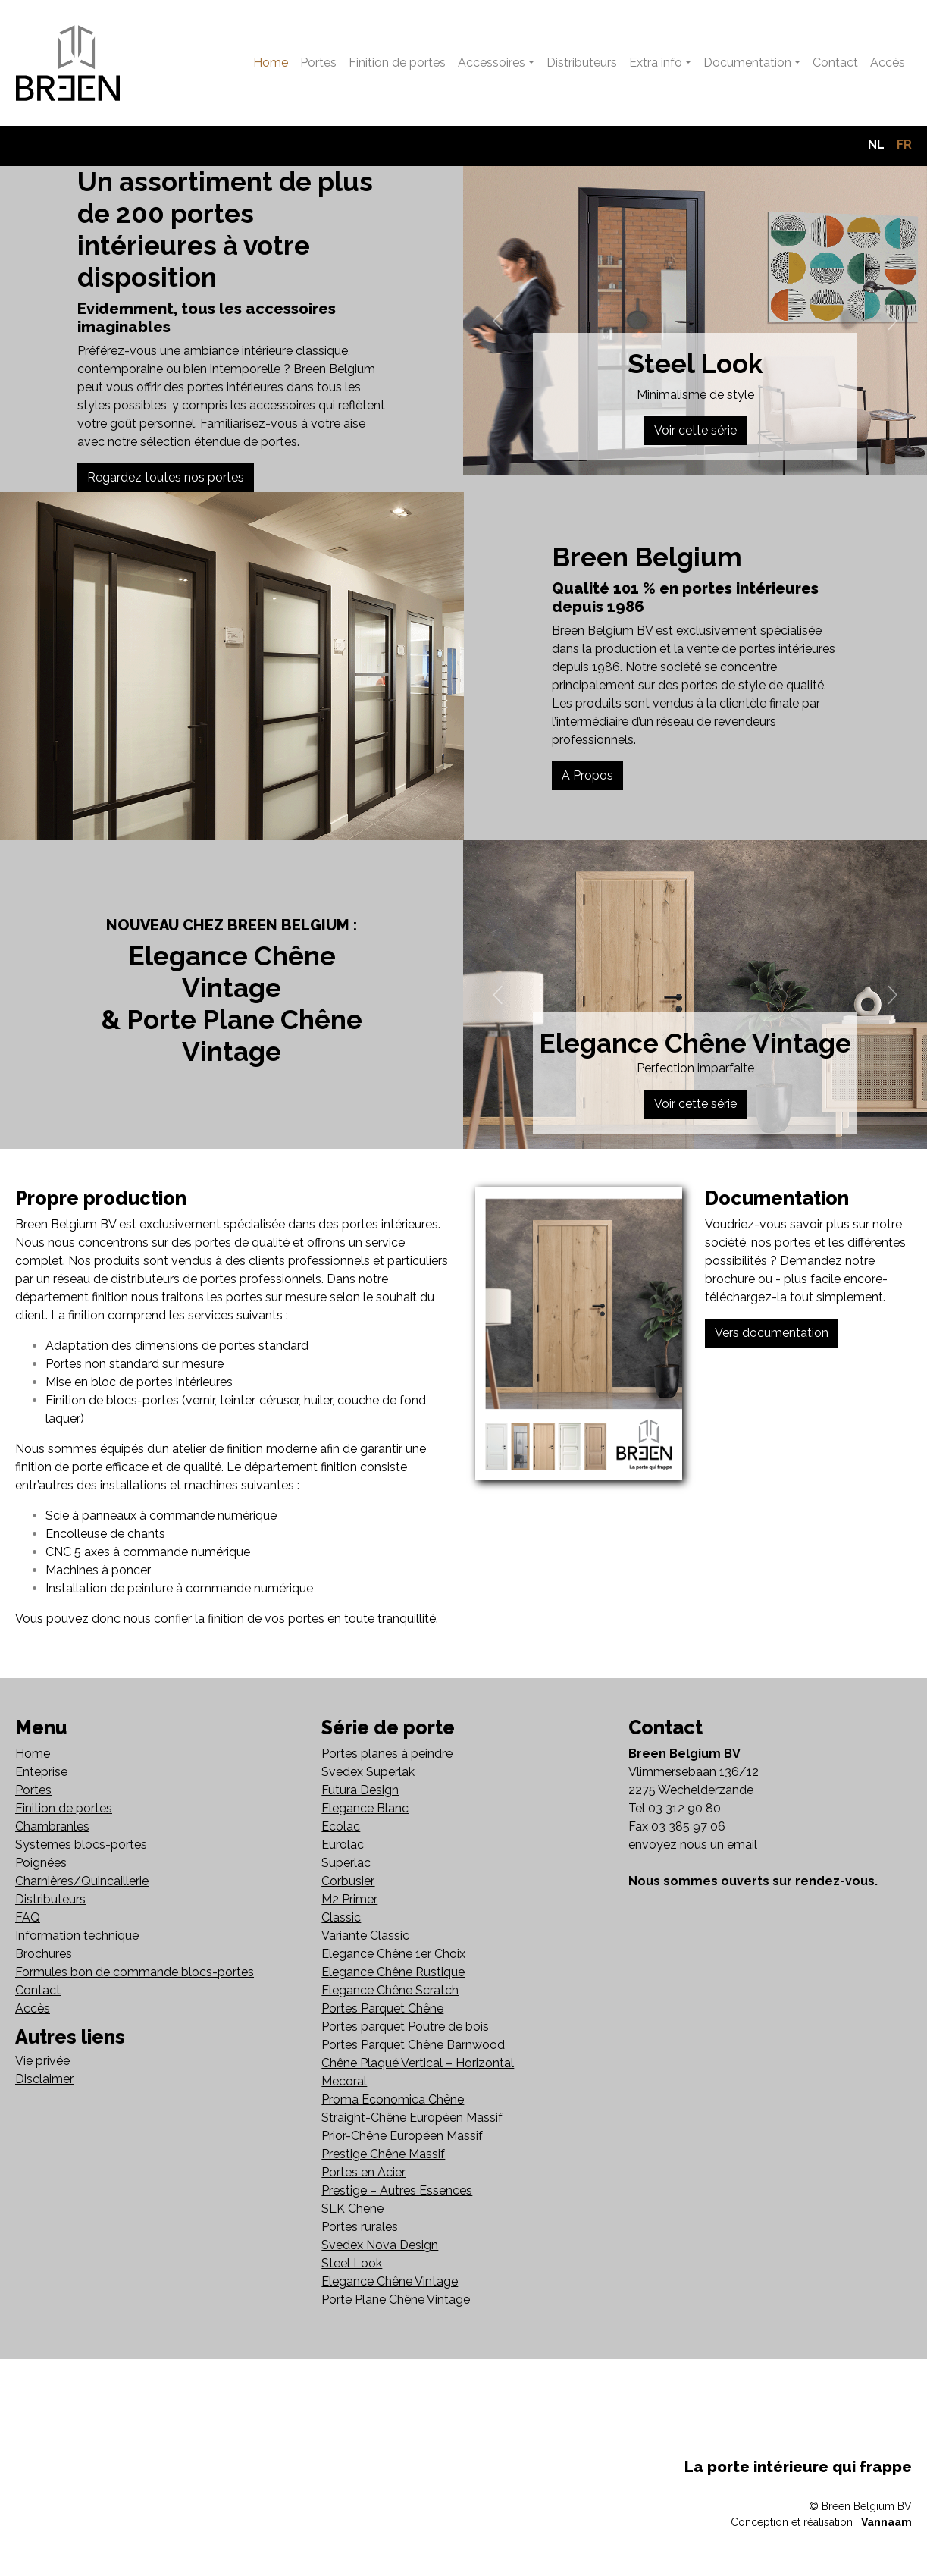  What do you see at coordinates (368, 1772) in the screenshot?
I see `Svedex Superlak` at bounding box center [368, 1772].